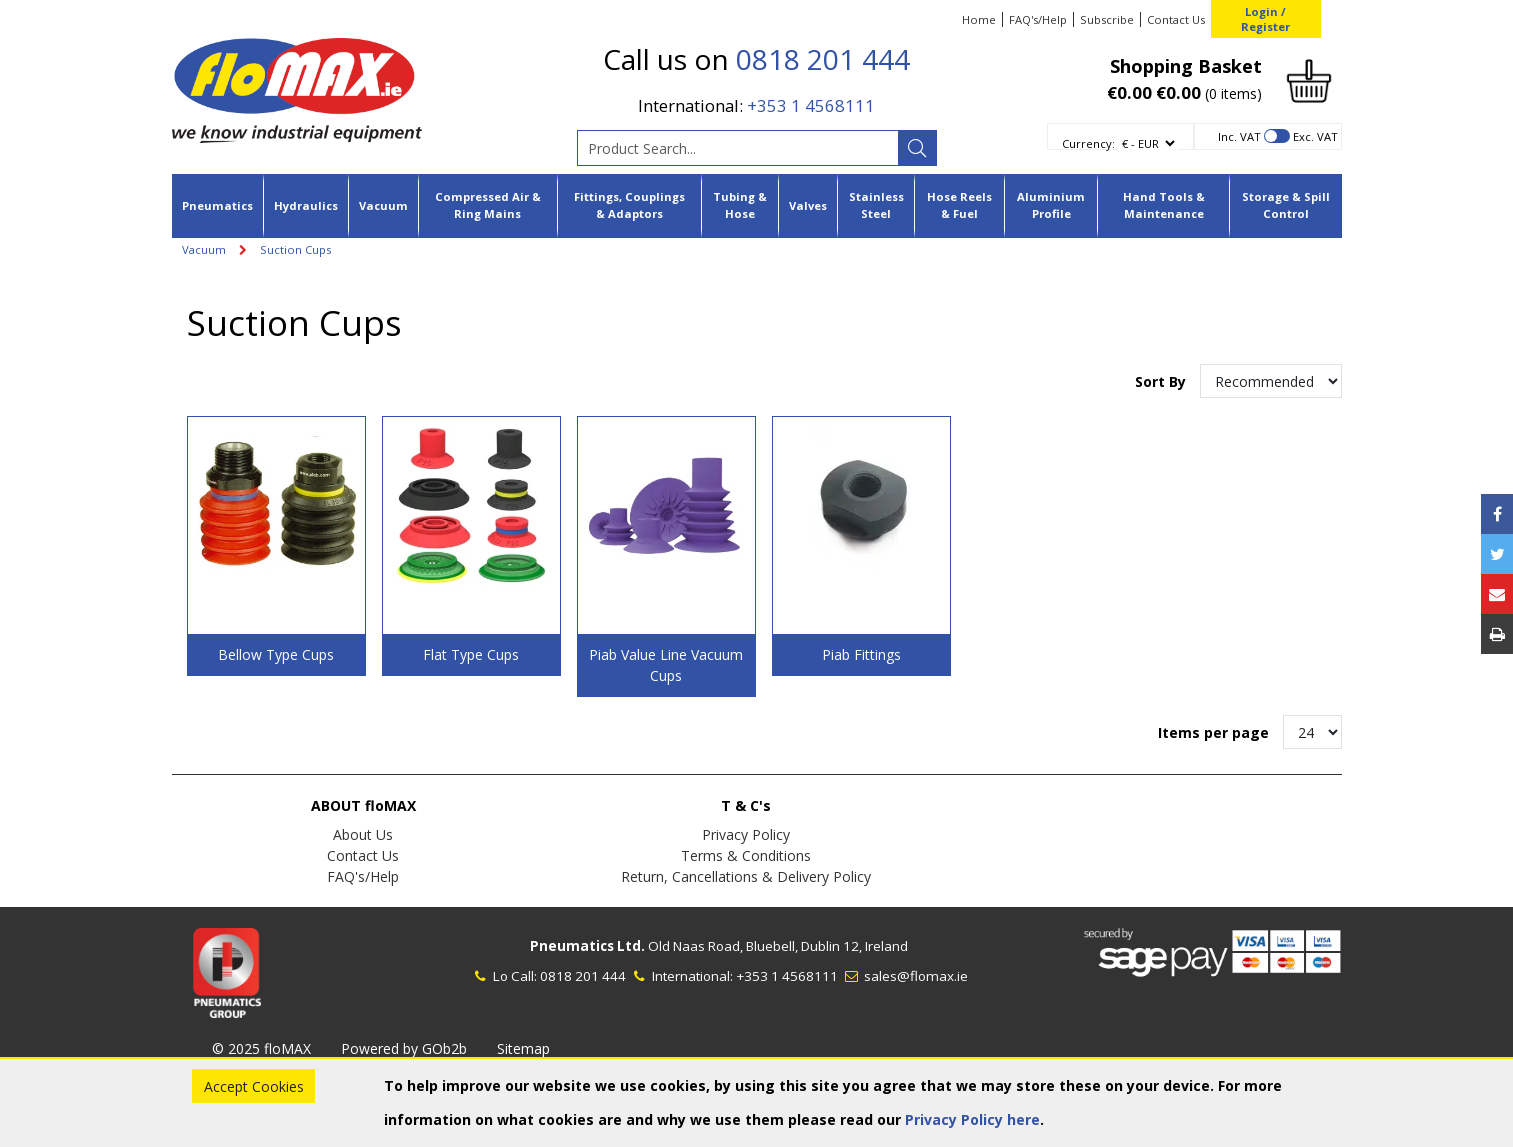  What do you see at coordinates (217, 205) in the screenshot?
I see `Pneumatics` at bounding box center [217, 205].